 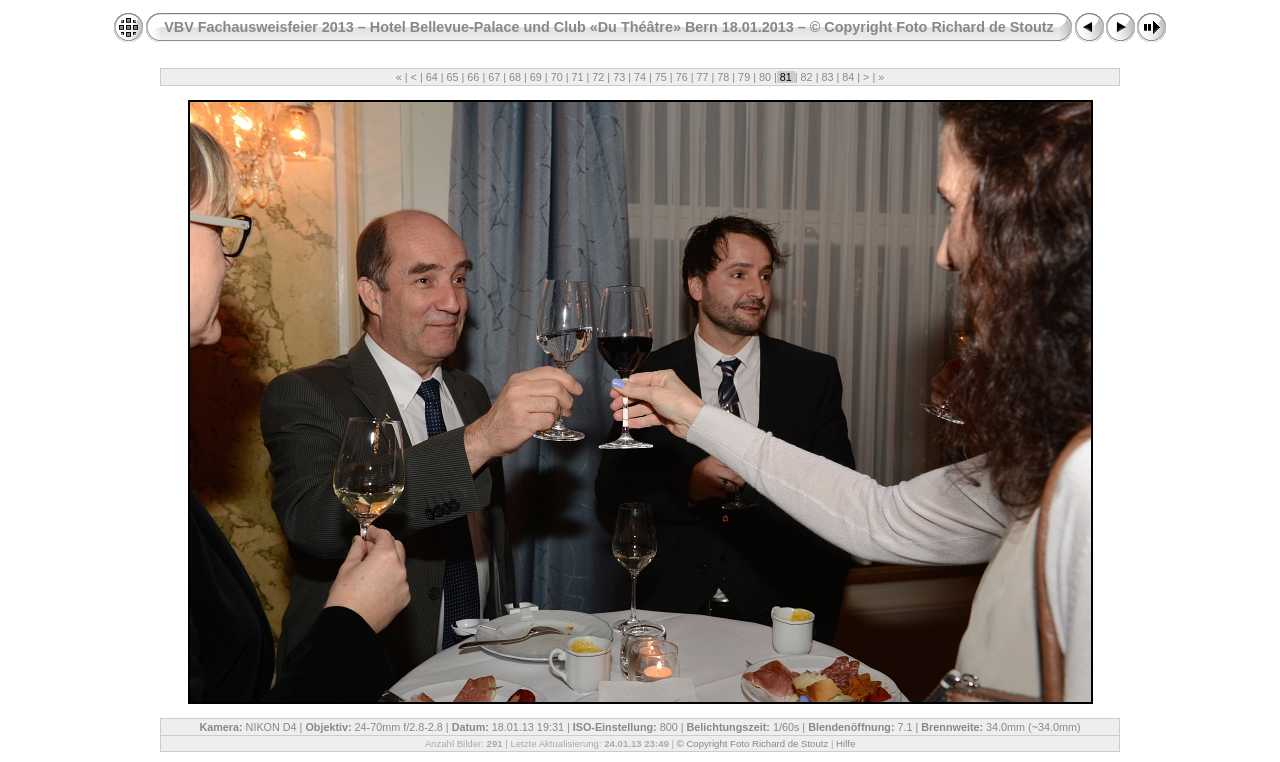 What do you see at coordinates (640, 77) in the screenshot?
I see `74` at bounding box center [640, 77].